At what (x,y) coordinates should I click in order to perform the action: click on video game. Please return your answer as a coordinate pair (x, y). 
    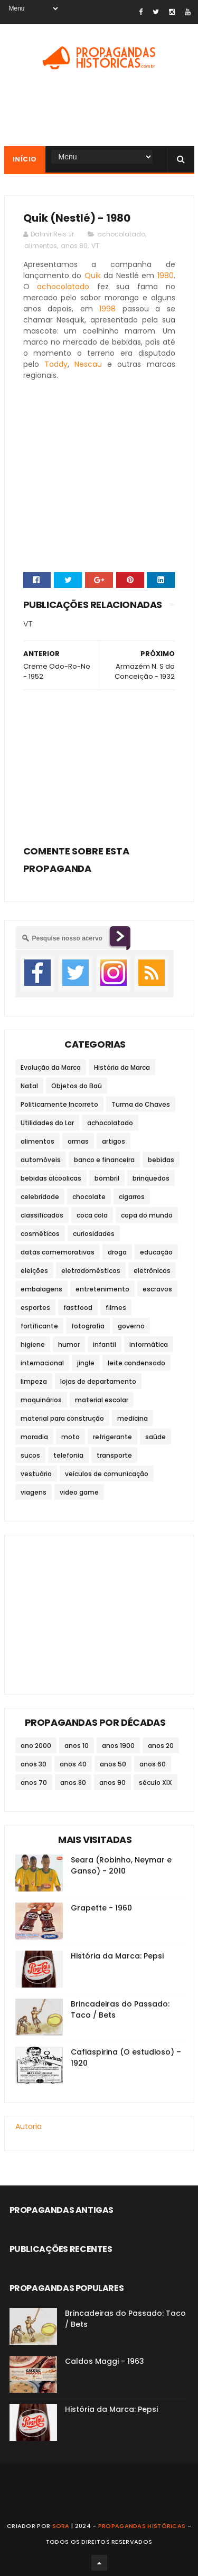
    Looking at the image, I should click on (79, 1492).